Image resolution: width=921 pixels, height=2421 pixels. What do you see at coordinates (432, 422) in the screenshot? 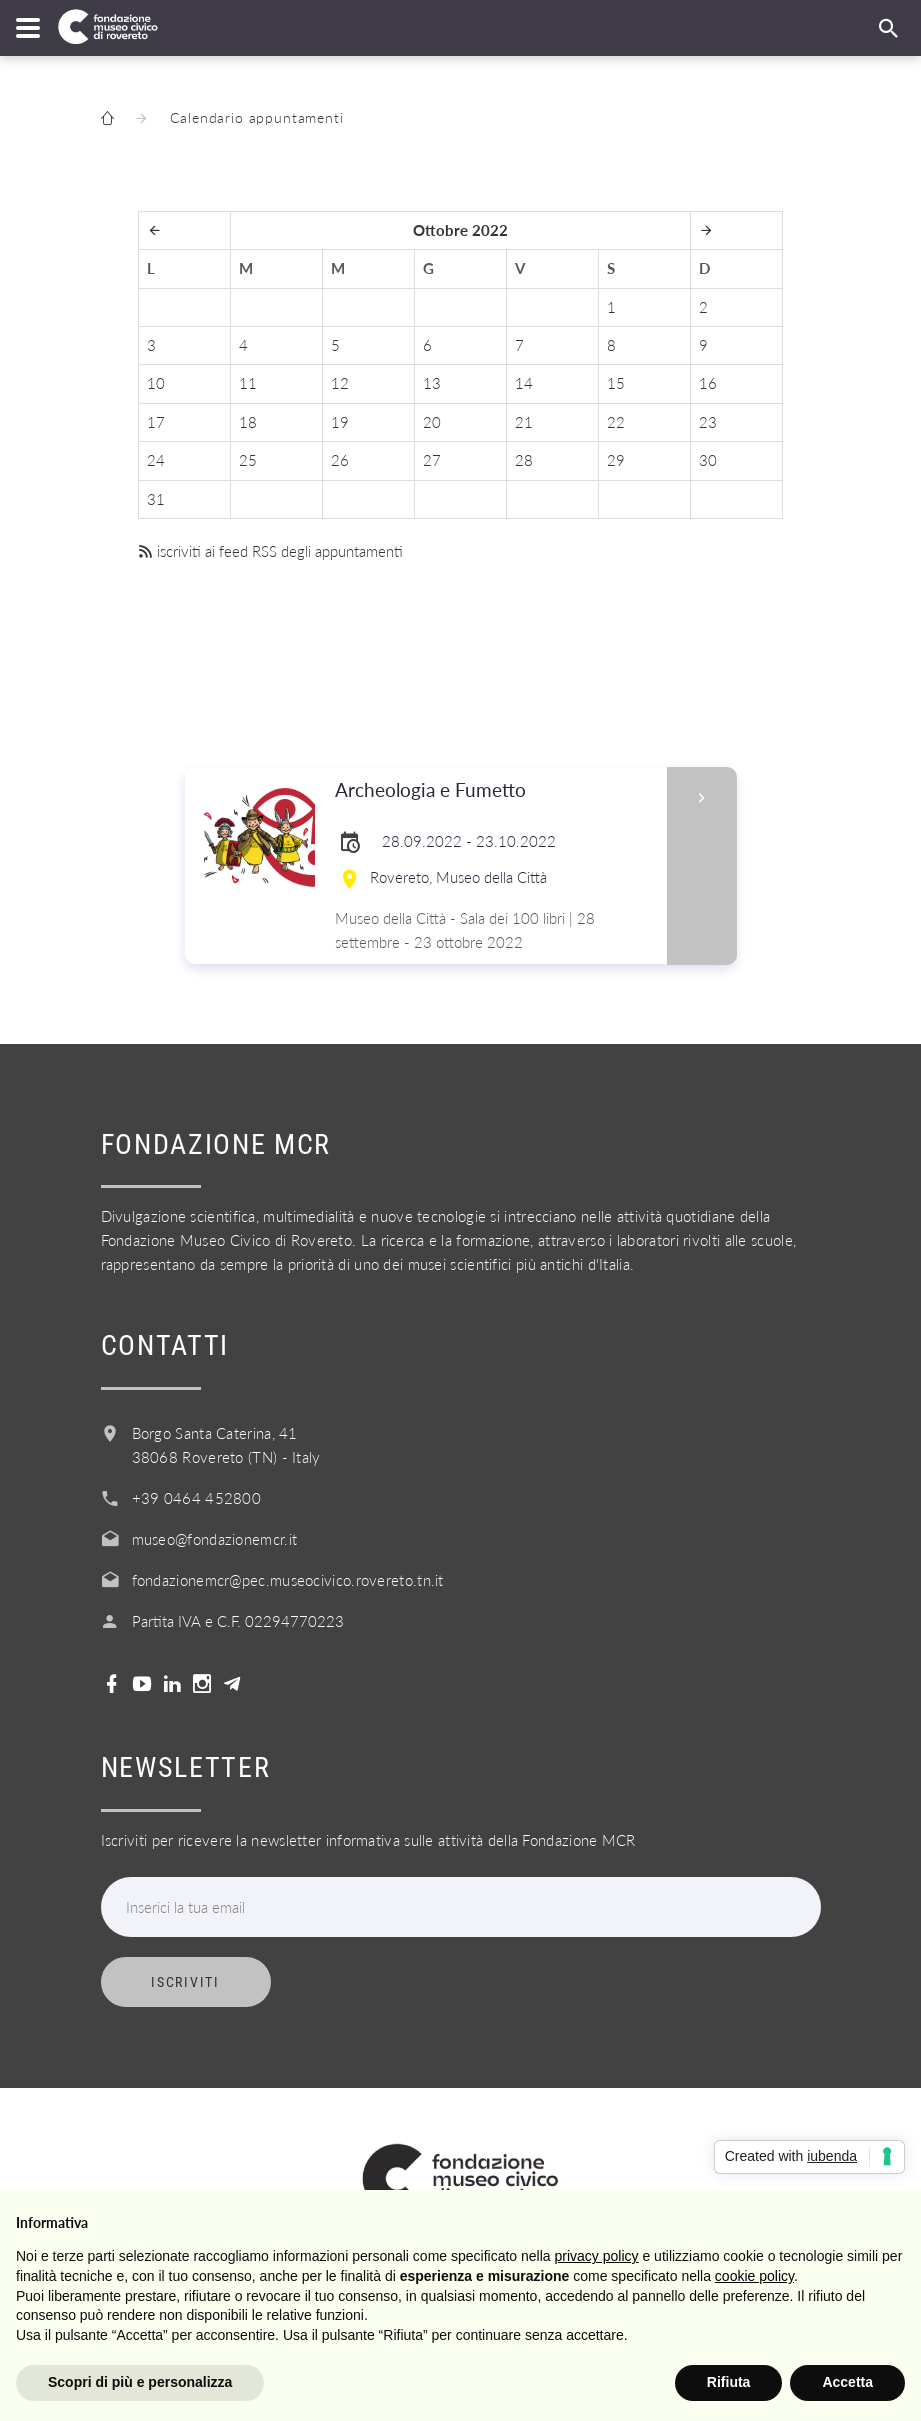
I see `20` at bounding box center [432, 422].